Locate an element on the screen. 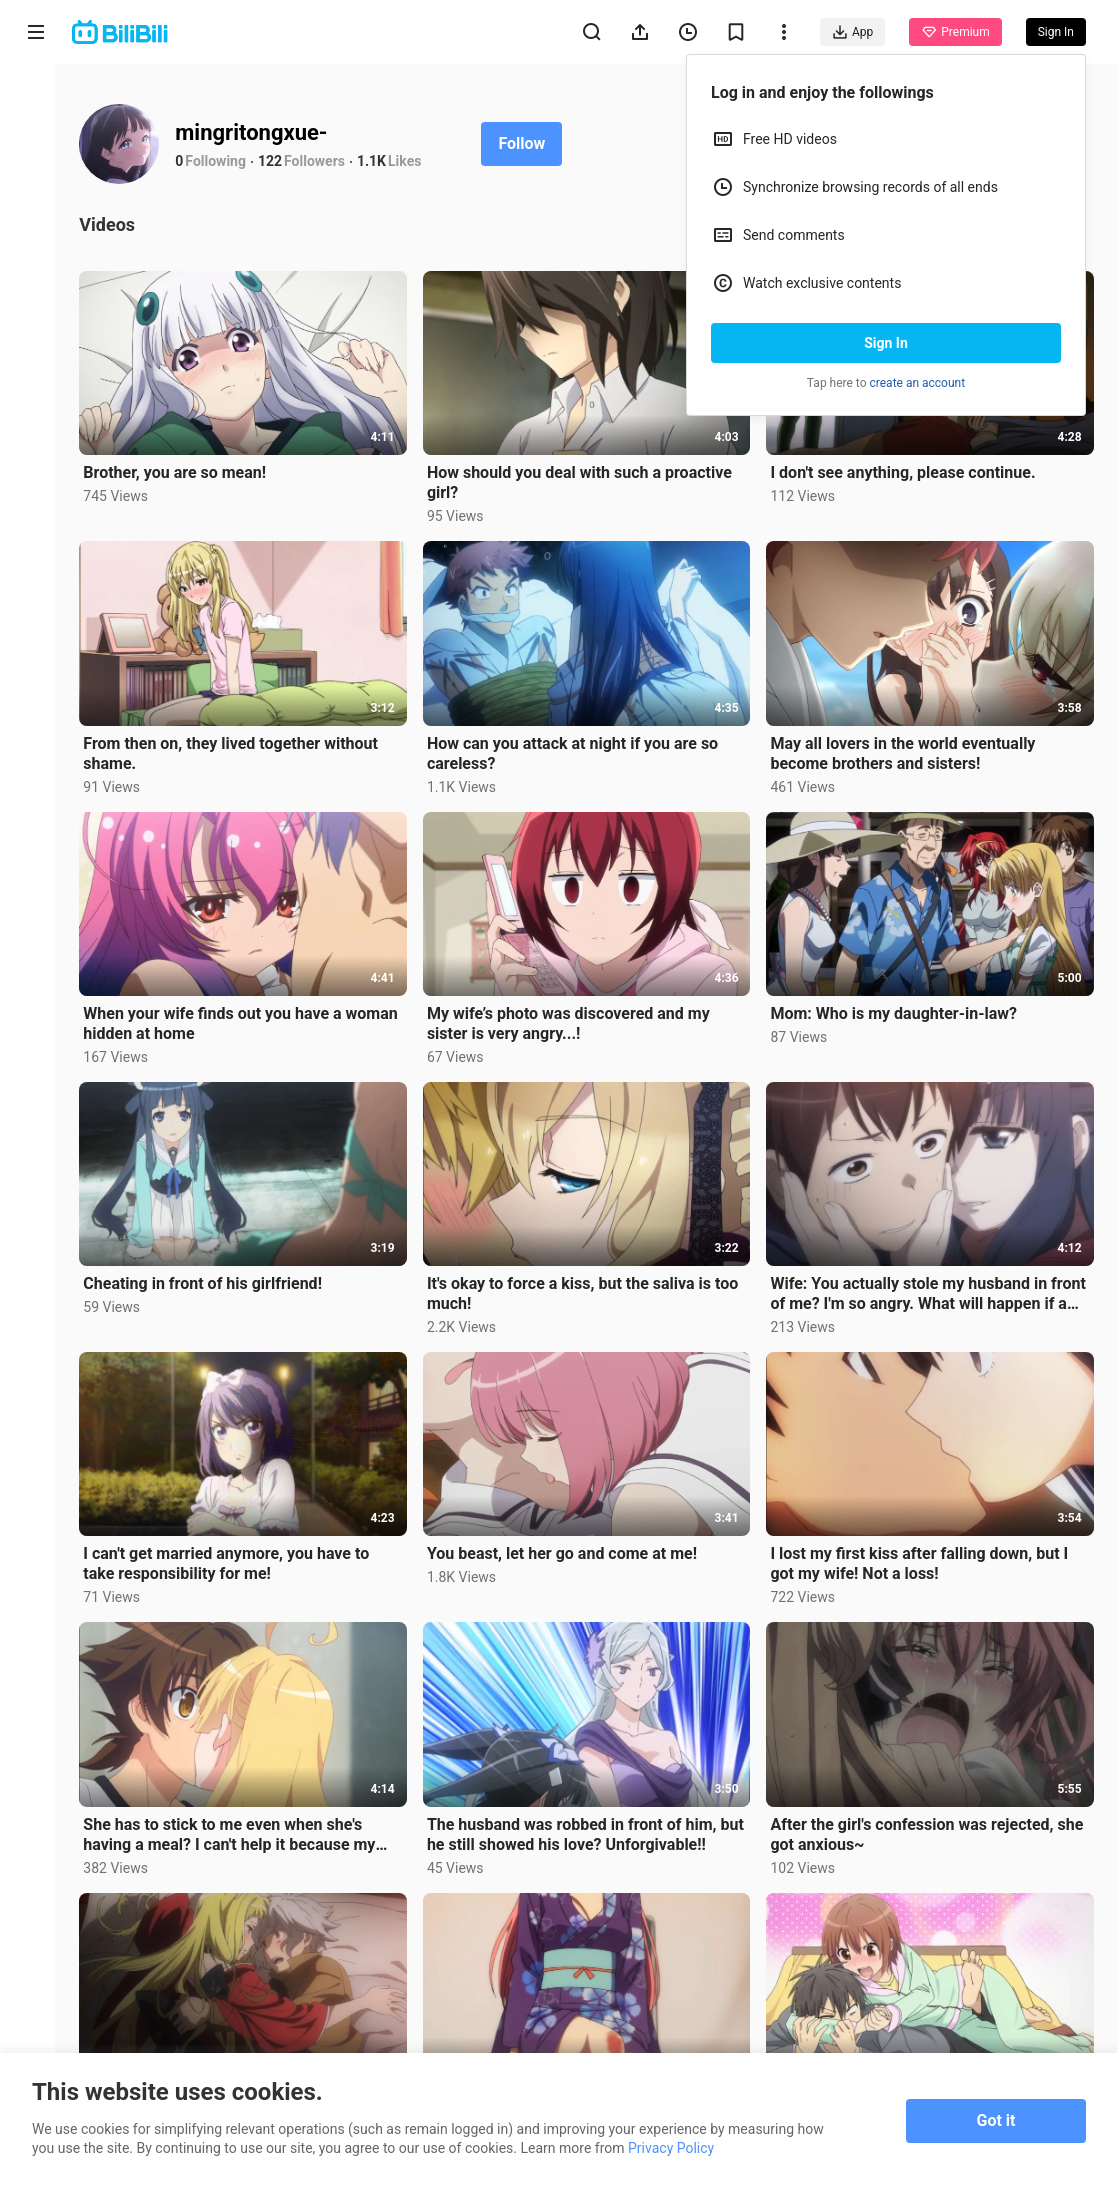 Image resolution: width=1118 pixels, height=2189 pixels. App is located at coordinates (852, 32).